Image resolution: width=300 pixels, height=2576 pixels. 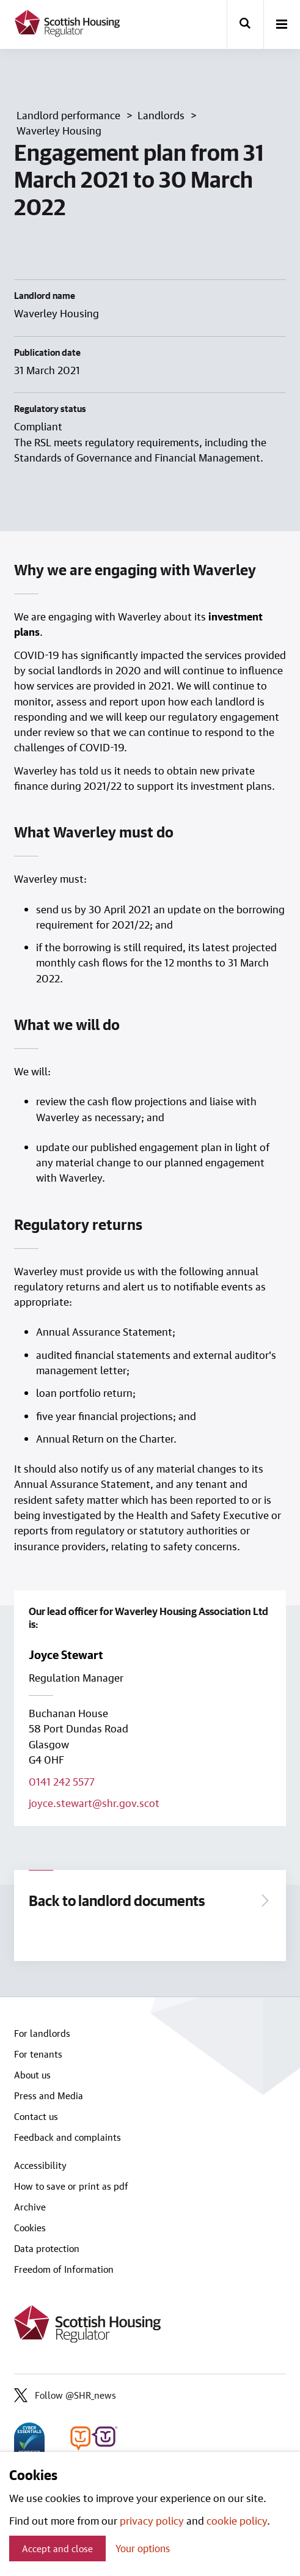 What do you see at coordinates (94, 1802) in the screenshot?
I see `joyce.stewart@shr.gov.scot [Email lead officer on joyce.stewart@shr.gov.scot]` at bounding box center [94, 1802].